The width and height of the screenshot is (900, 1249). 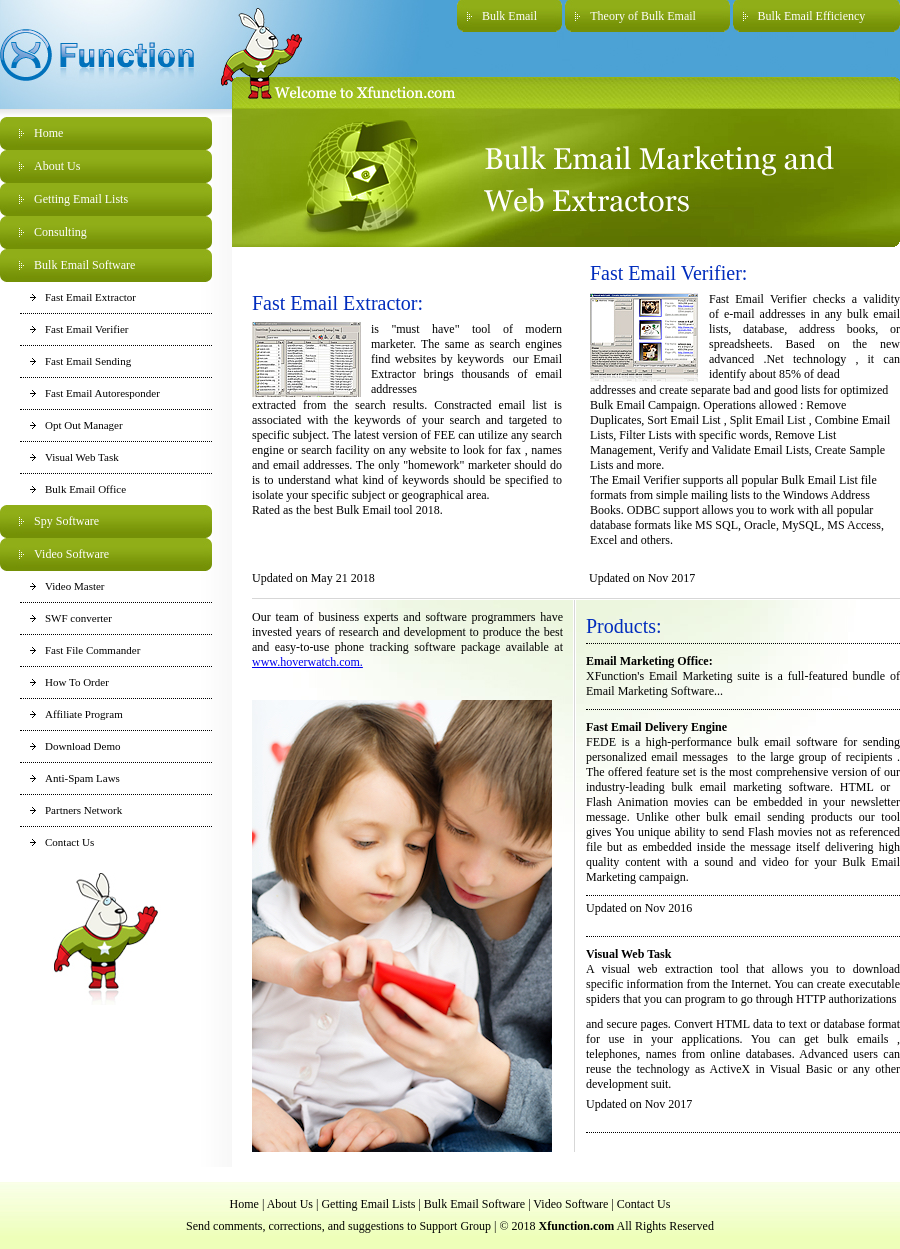 I want to click on Theory of Bulk Email, so click(x=643, y=16).